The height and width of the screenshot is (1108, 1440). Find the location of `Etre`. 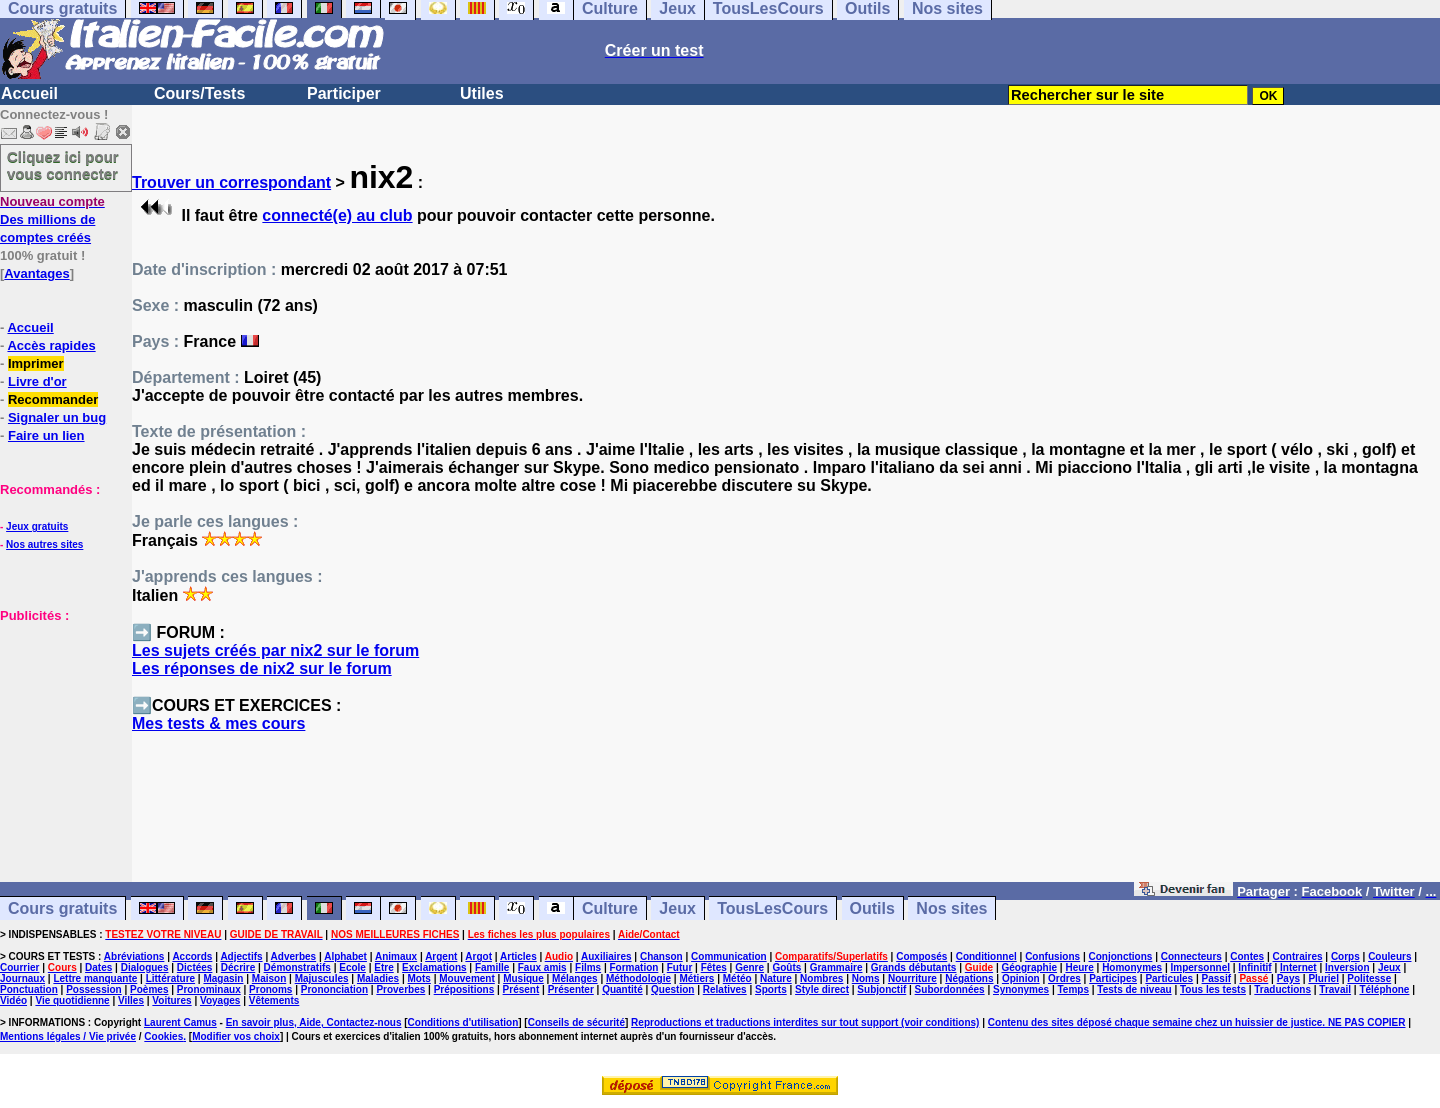

Etre is located at coordinates (383, 967).